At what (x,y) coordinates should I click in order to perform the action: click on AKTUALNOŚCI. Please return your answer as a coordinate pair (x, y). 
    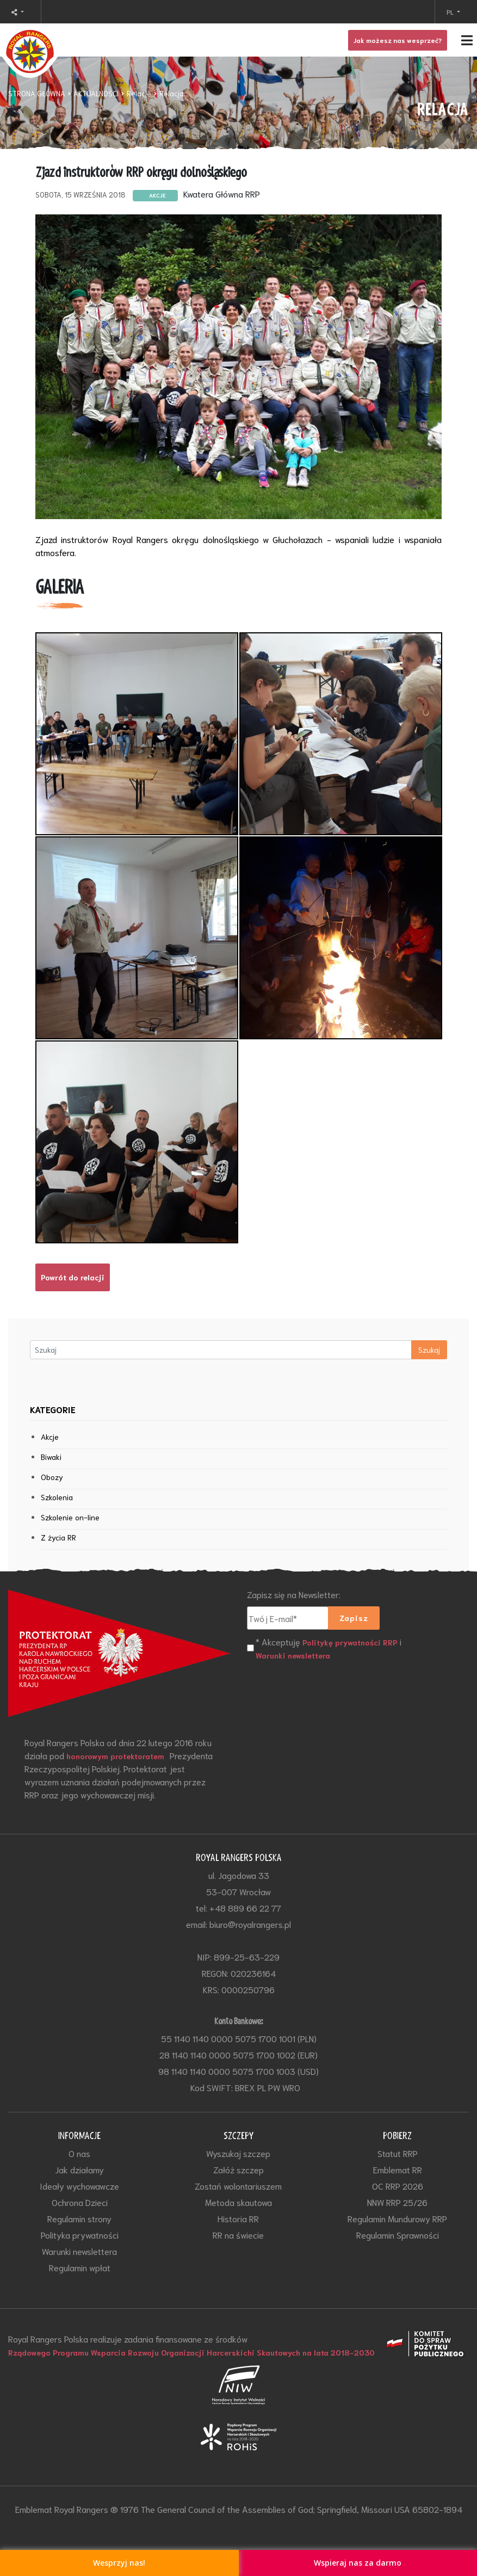
    Looking at the image, I should click on (96, 93).